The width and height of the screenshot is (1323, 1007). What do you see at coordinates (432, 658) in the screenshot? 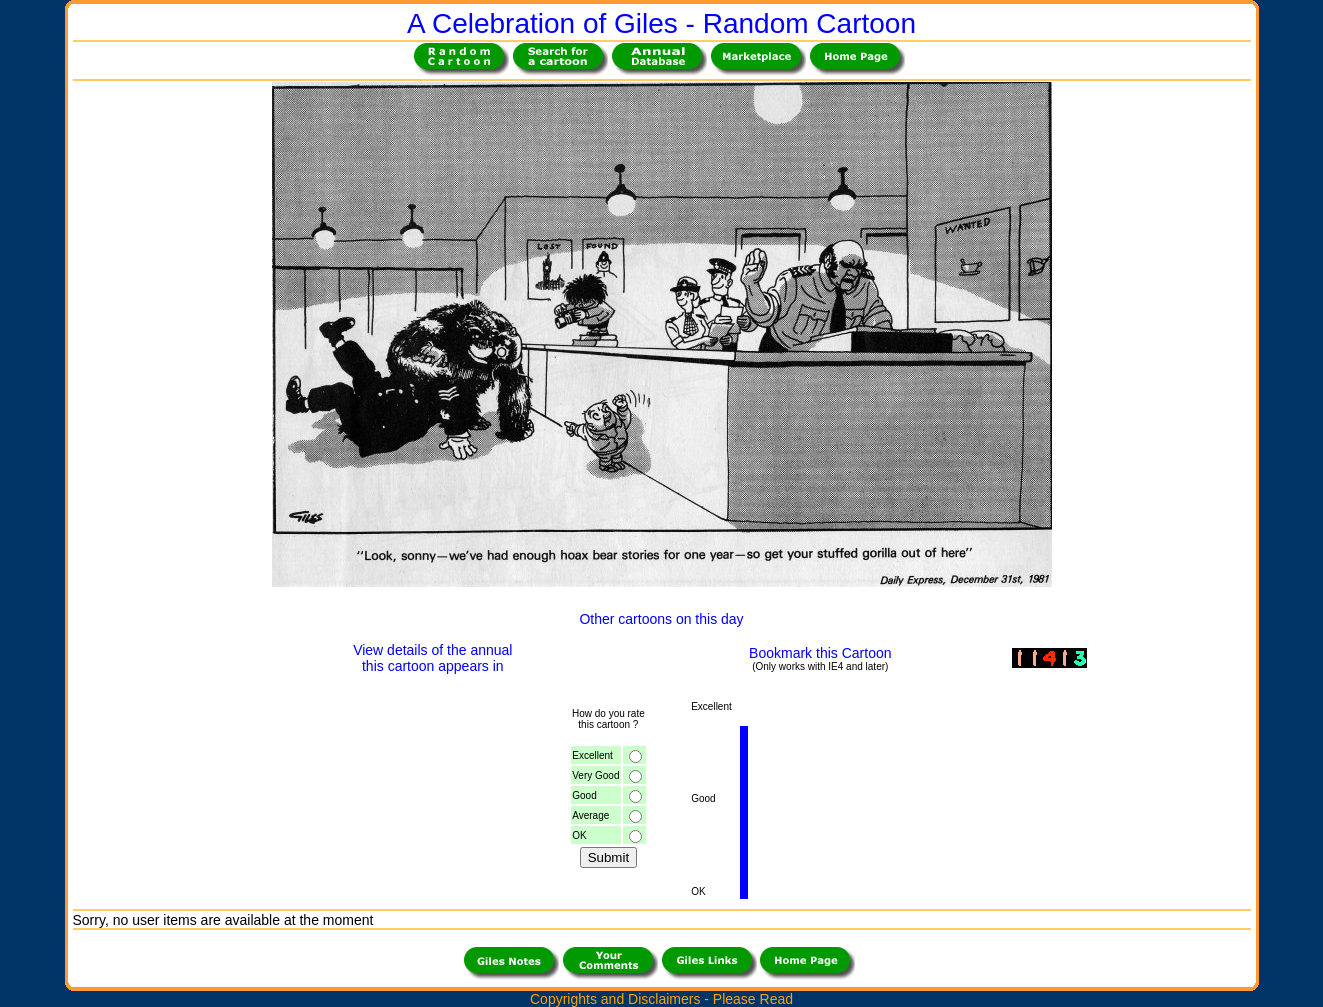
I see `View details of the annualthis cartoon appears in` at bounding box center [432, 658].